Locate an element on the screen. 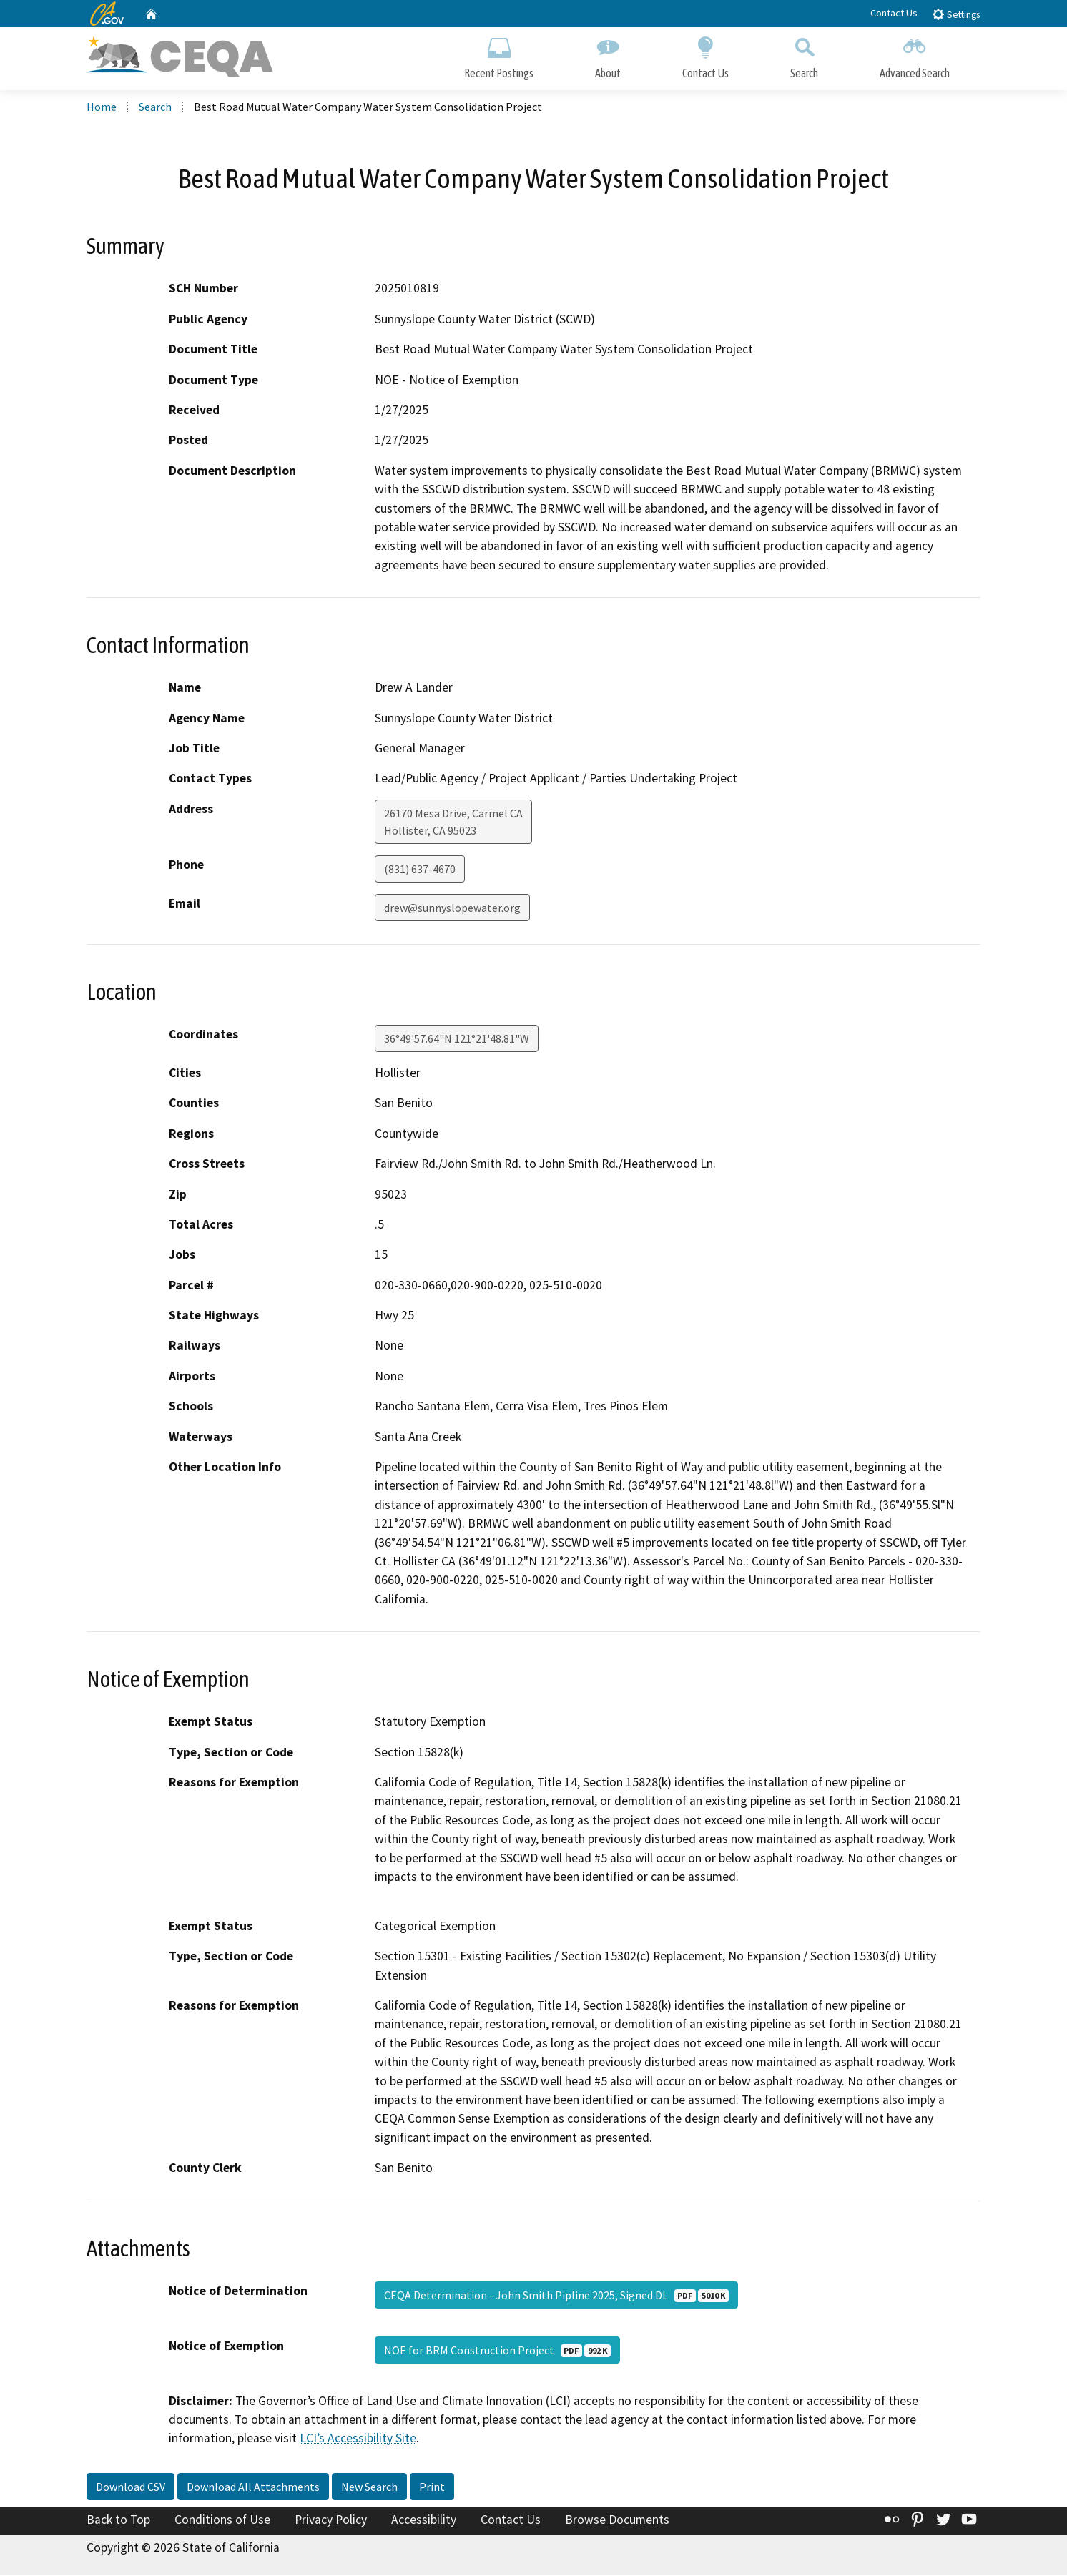 This screenshot has height=2576, width=1067. Home is located at coordinates (102, 108).